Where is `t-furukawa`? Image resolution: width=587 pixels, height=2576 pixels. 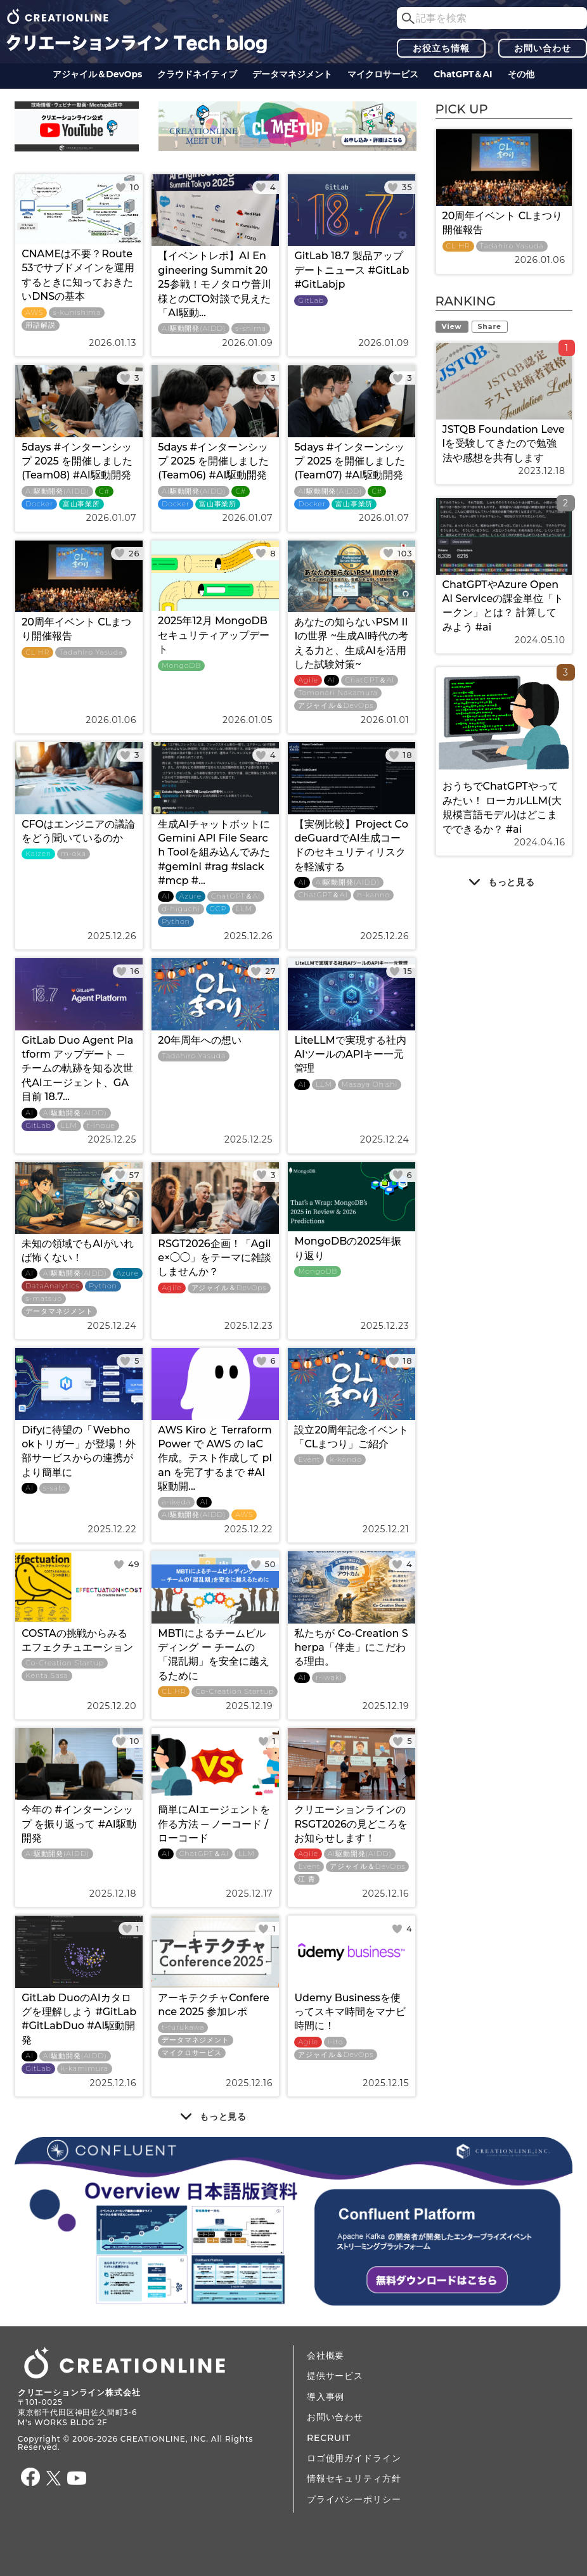 t-furukawa is located at coordinates (183, 2027).